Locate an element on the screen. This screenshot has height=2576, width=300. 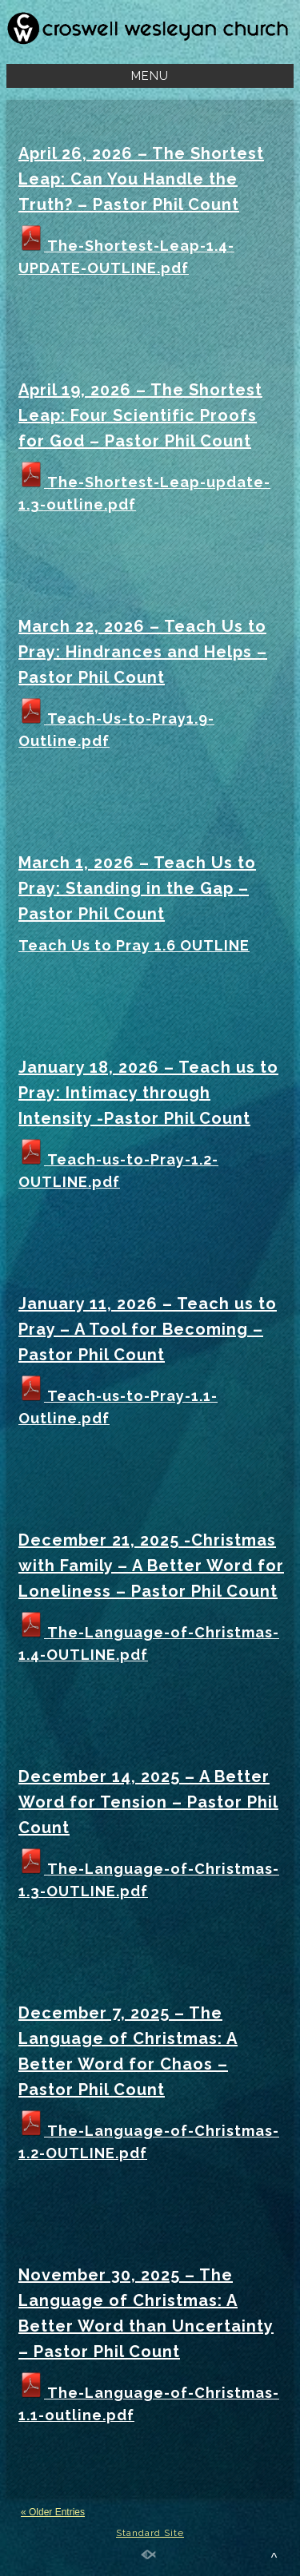
December 14, 2025 – A Better Word for Tension – Pastor Phil Count is located at coordinates (148, 1802).